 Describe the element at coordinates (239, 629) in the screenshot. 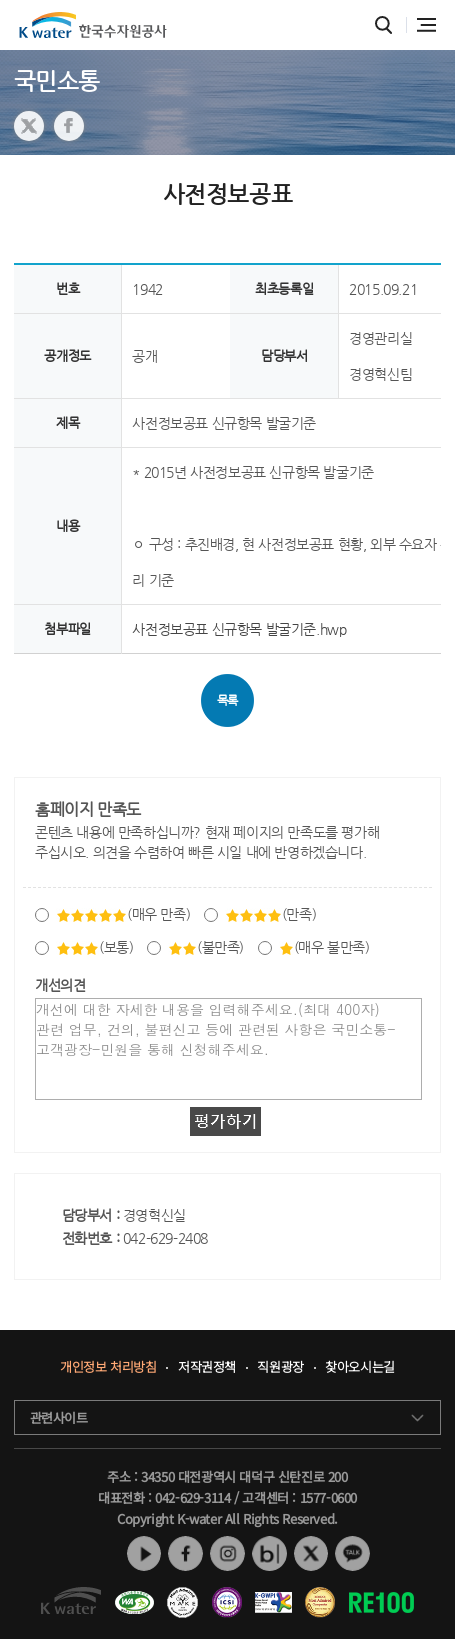

I see `사전정보공표 신규항목 발굴기준.hwp` at that location.